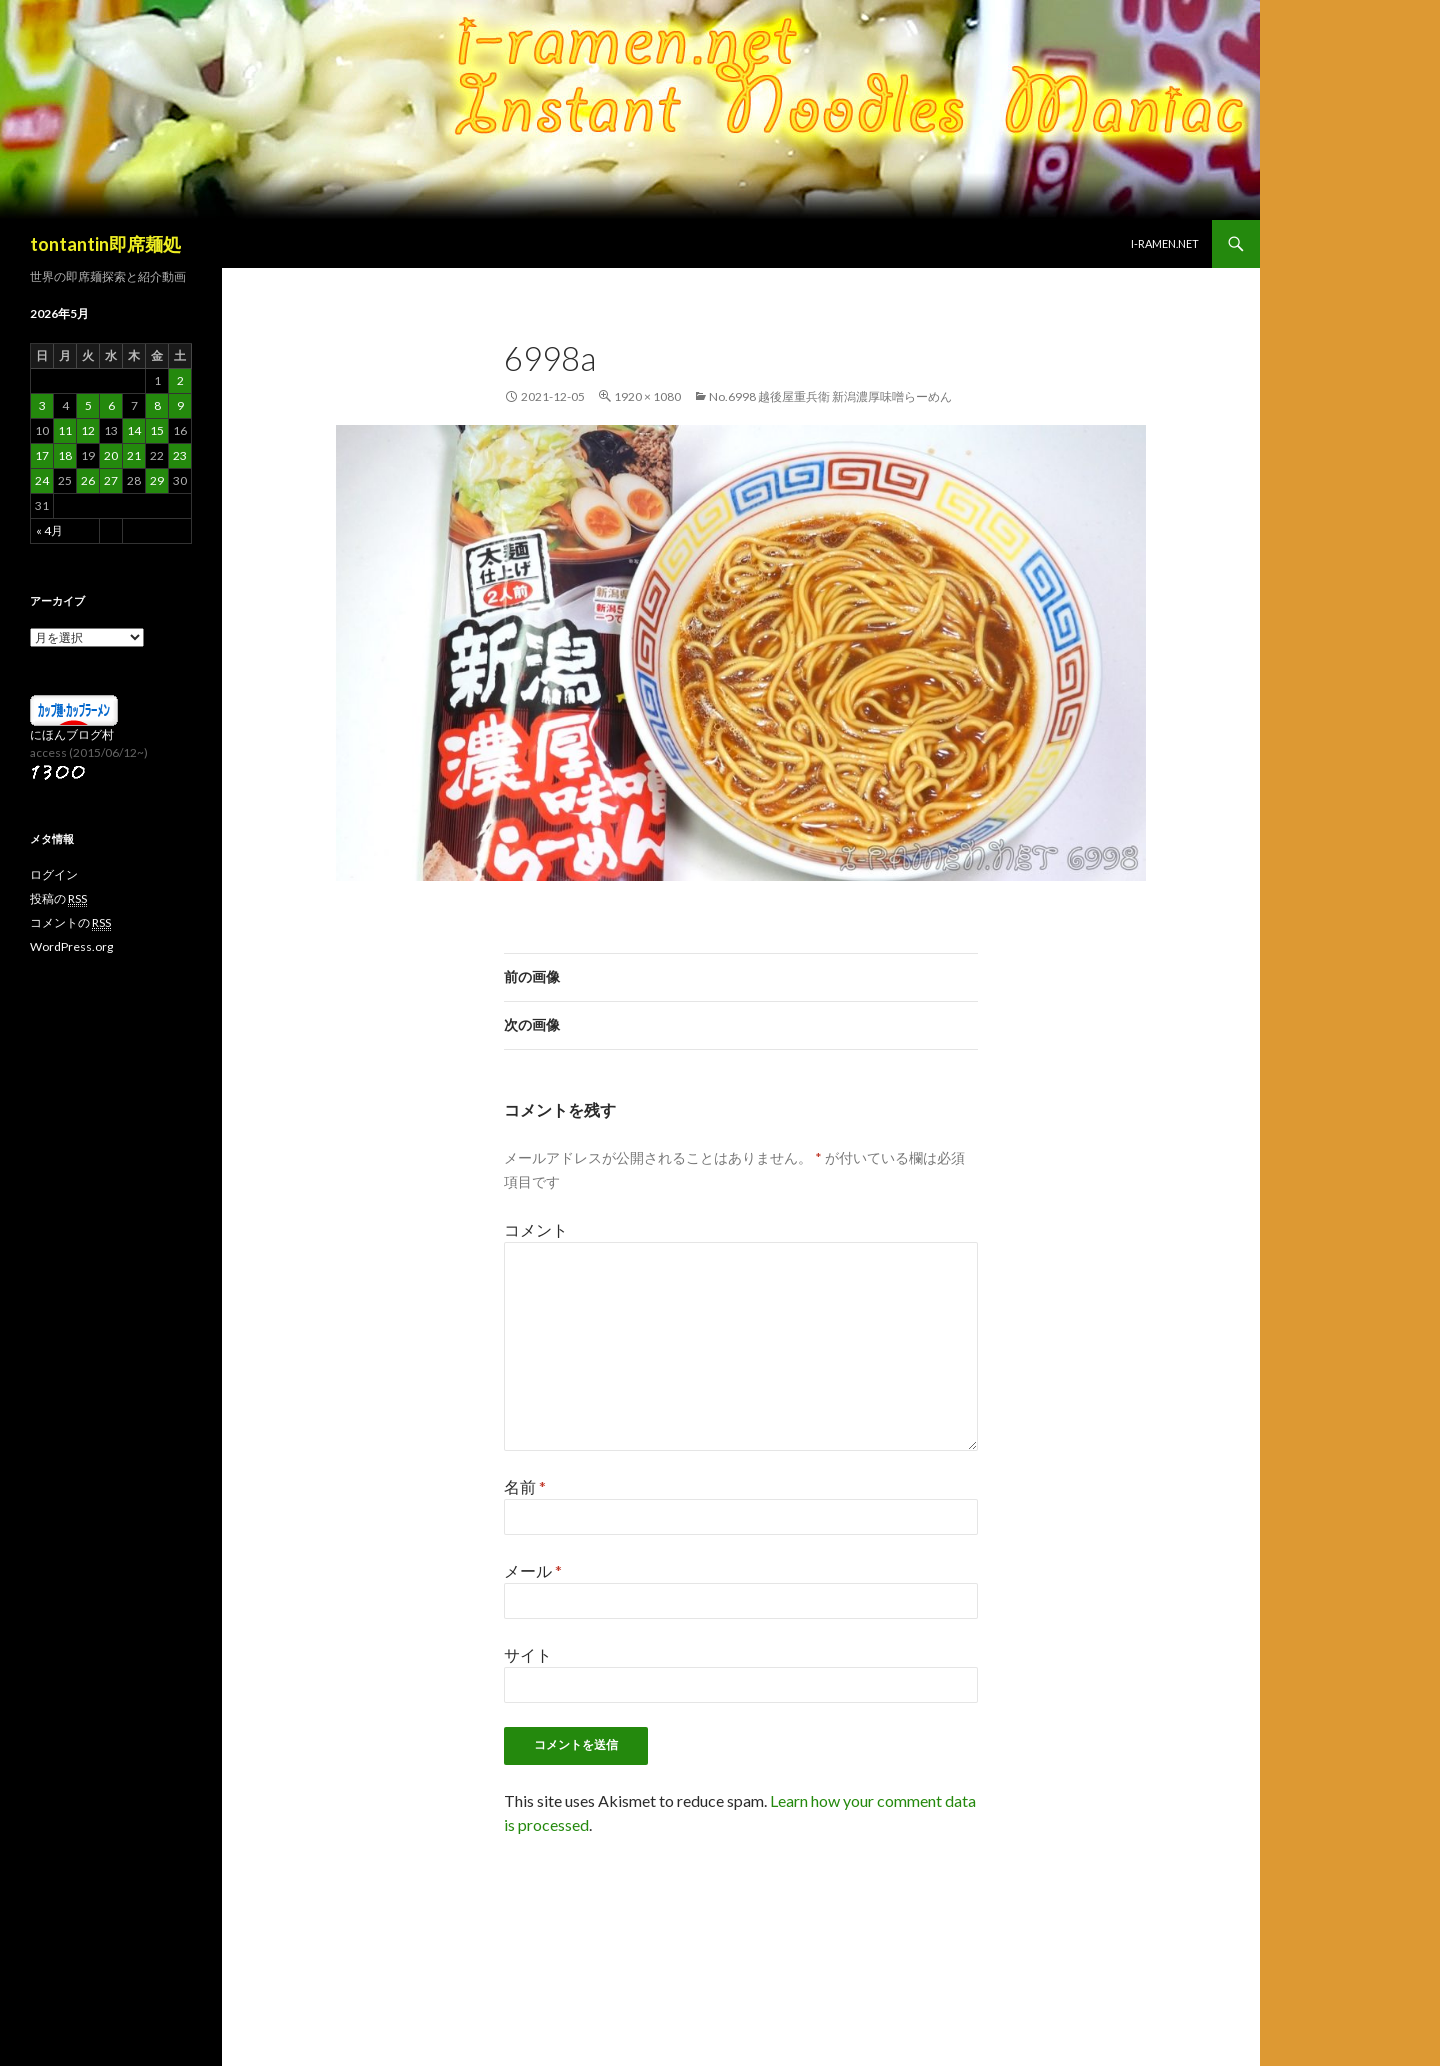 This screenshot has height=2066, width=1440. Describe the element at coordinates (134, 455) in the screenshot. I see `21 [2026年5月21日 に投稿を公開]` at that location.